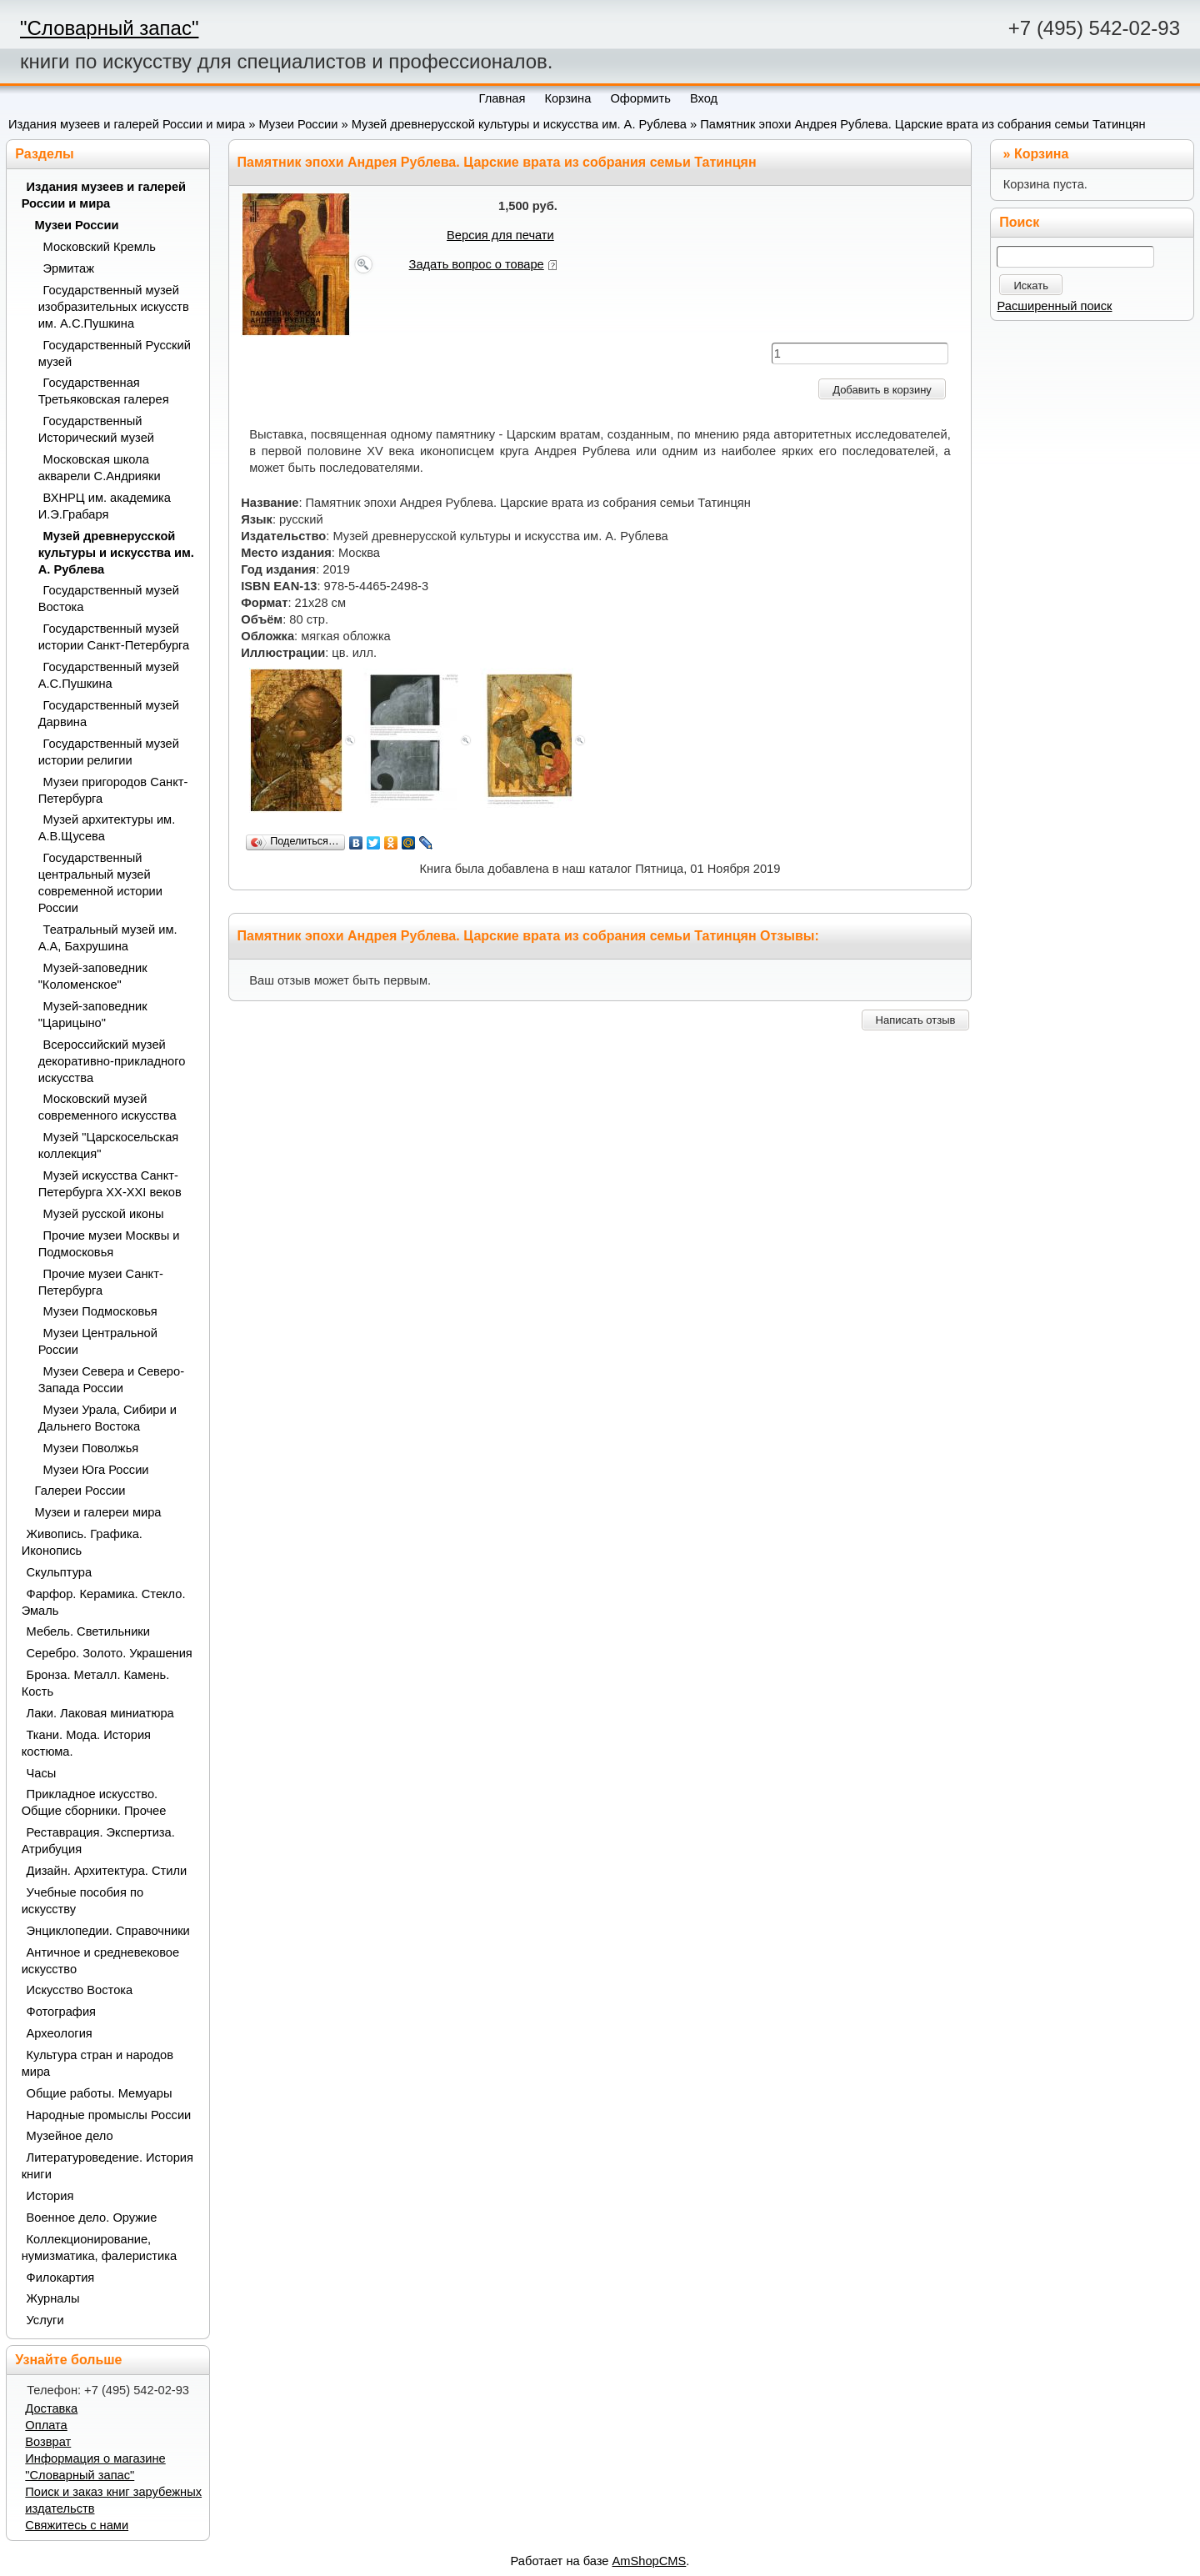 This screenshot has width=1200, height=2576. Describe the element at coordinates (62, 2011) in the screenshot. I see `Фотография` at that location.